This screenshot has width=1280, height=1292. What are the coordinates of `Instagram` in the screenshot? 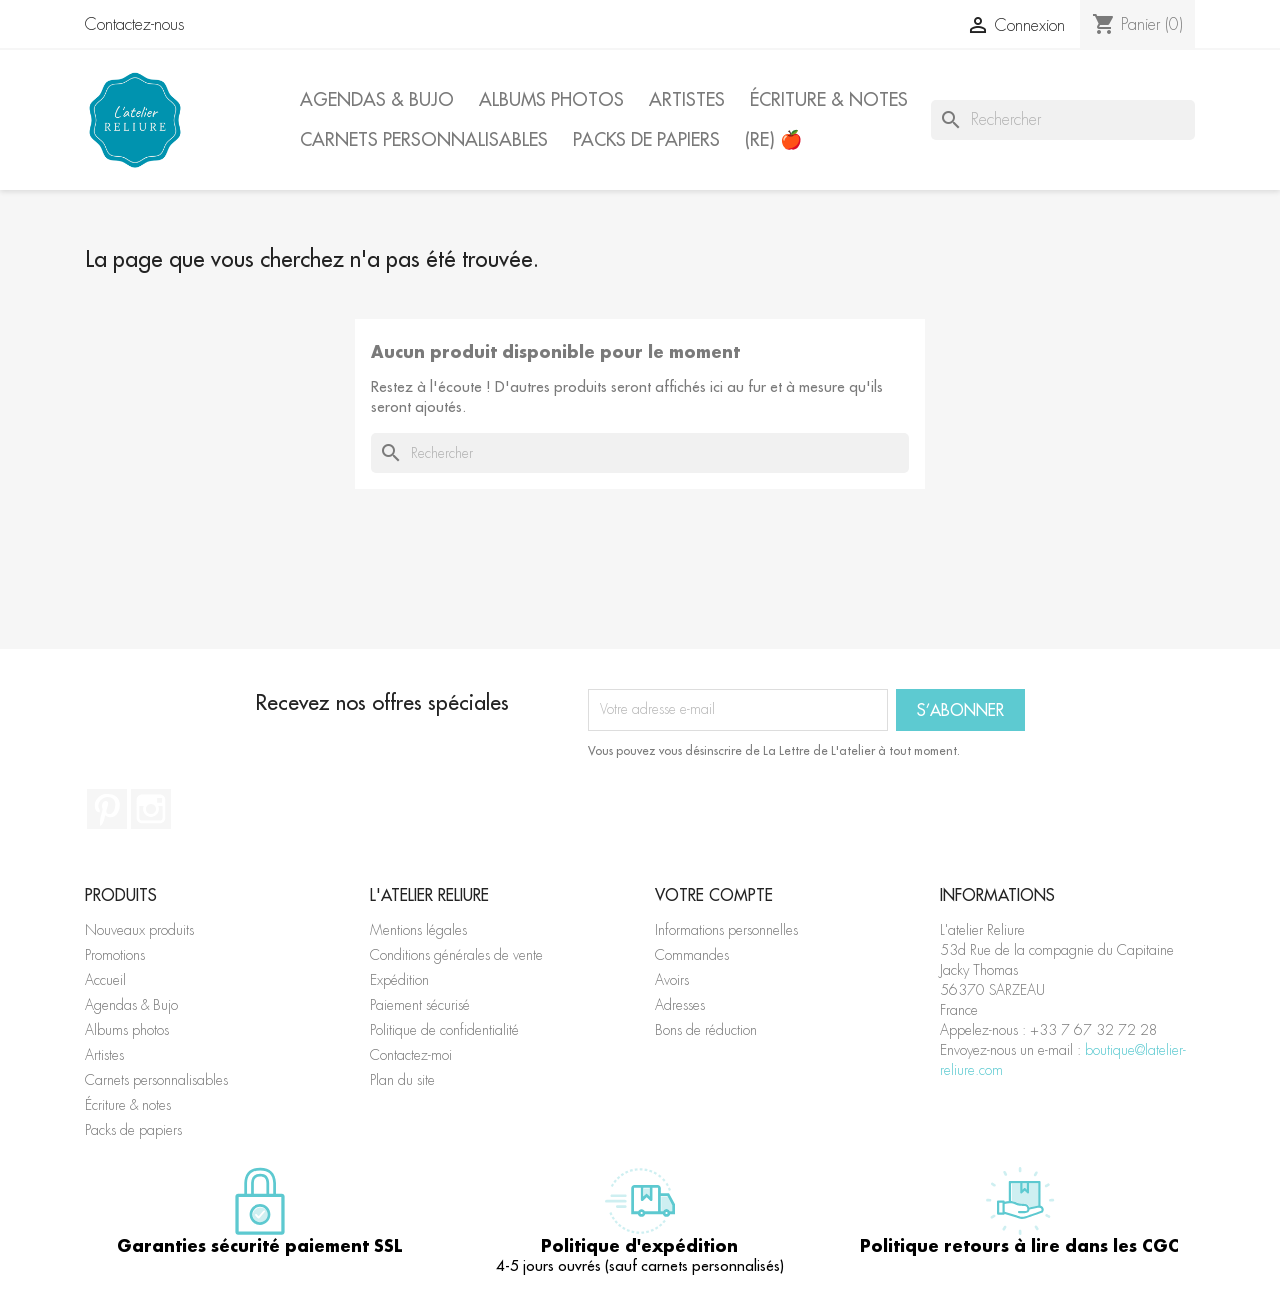 It's located at (151, 809).